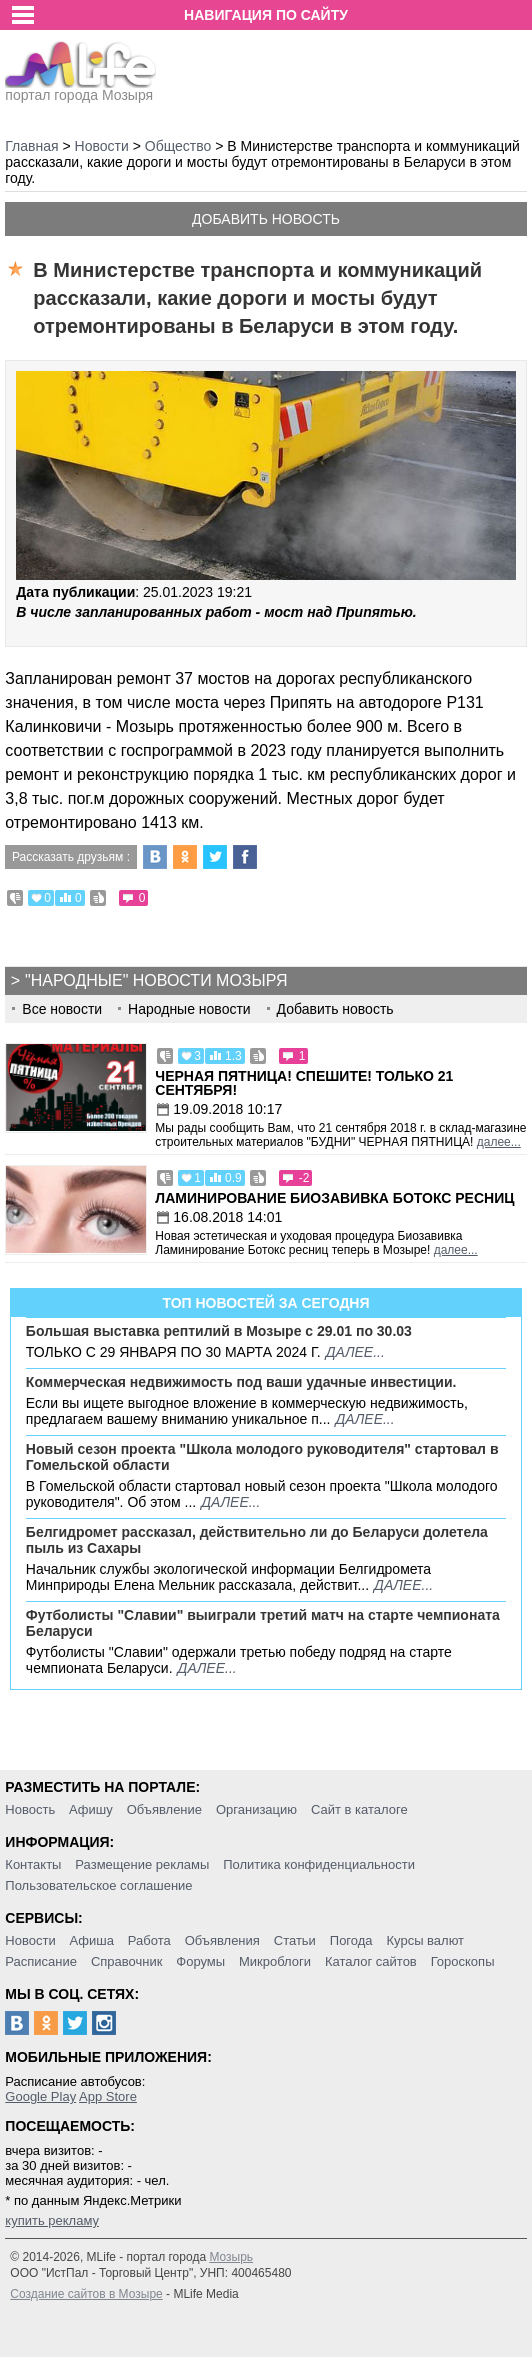 The width and height of the screenshot is (532, 2357). What do you see at coordinates (266, 219) in the screenshot?
I see `Добавить новость` at bounding box center [266, 219].